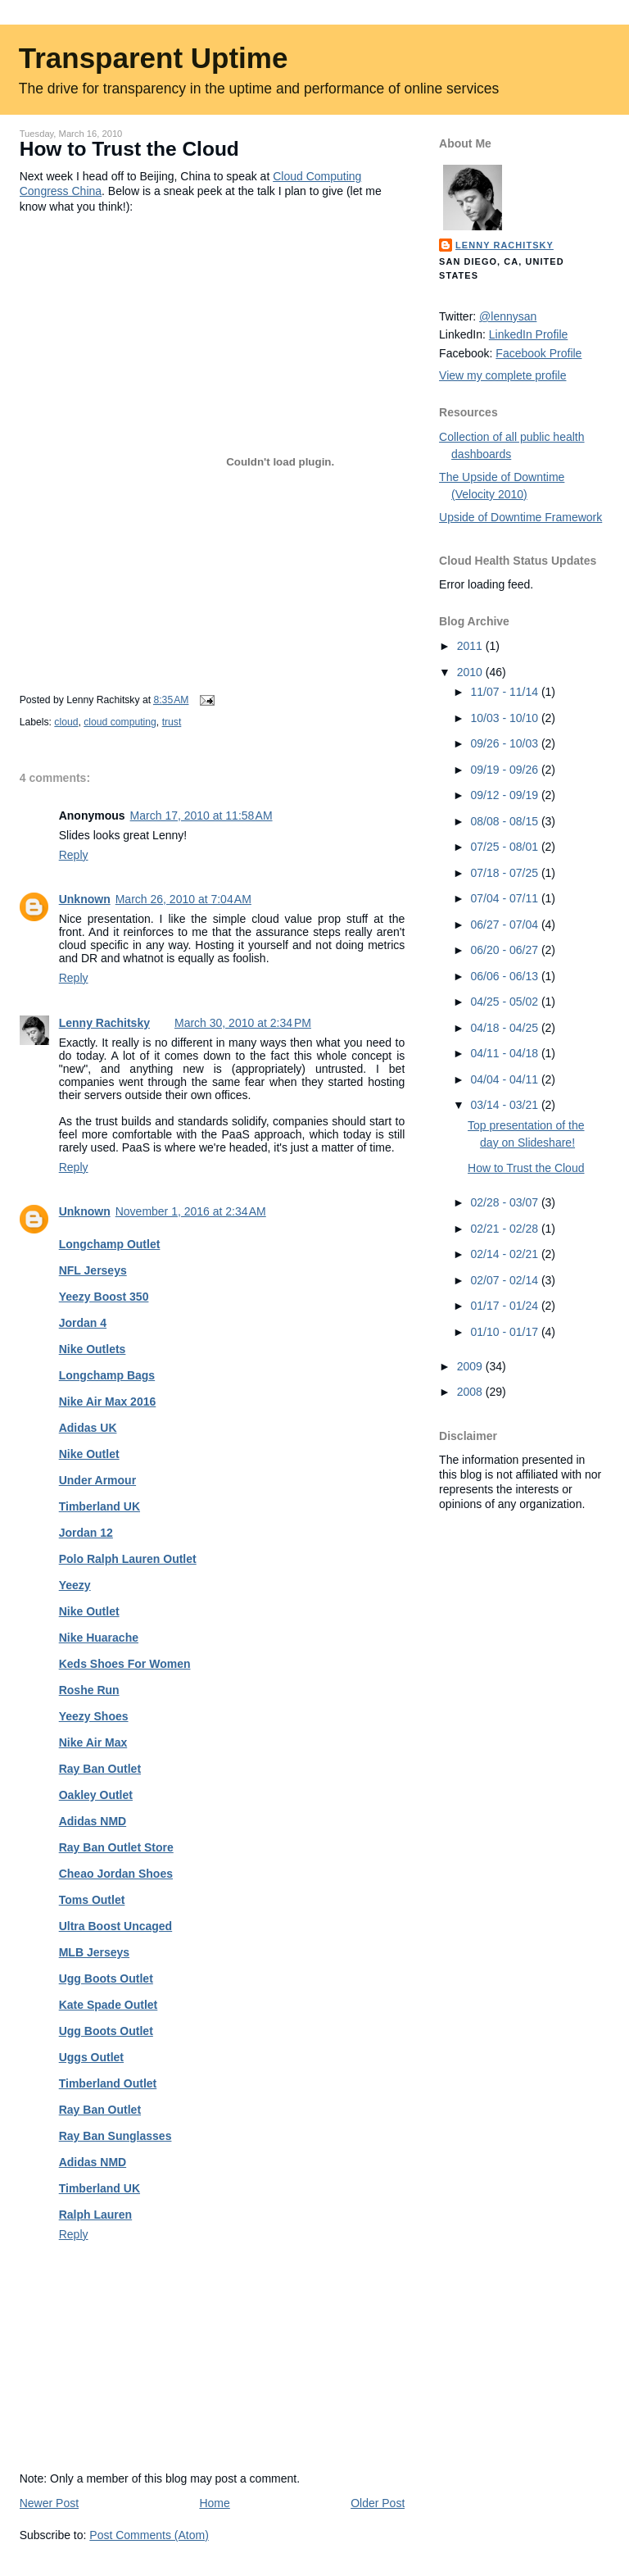 The image size is (629, 2576). What do you see at coordinates (190, 1211) in the screenshot?
I see `November 1, 2016 at 2:34 AM` at bounding box center [190, 1211].